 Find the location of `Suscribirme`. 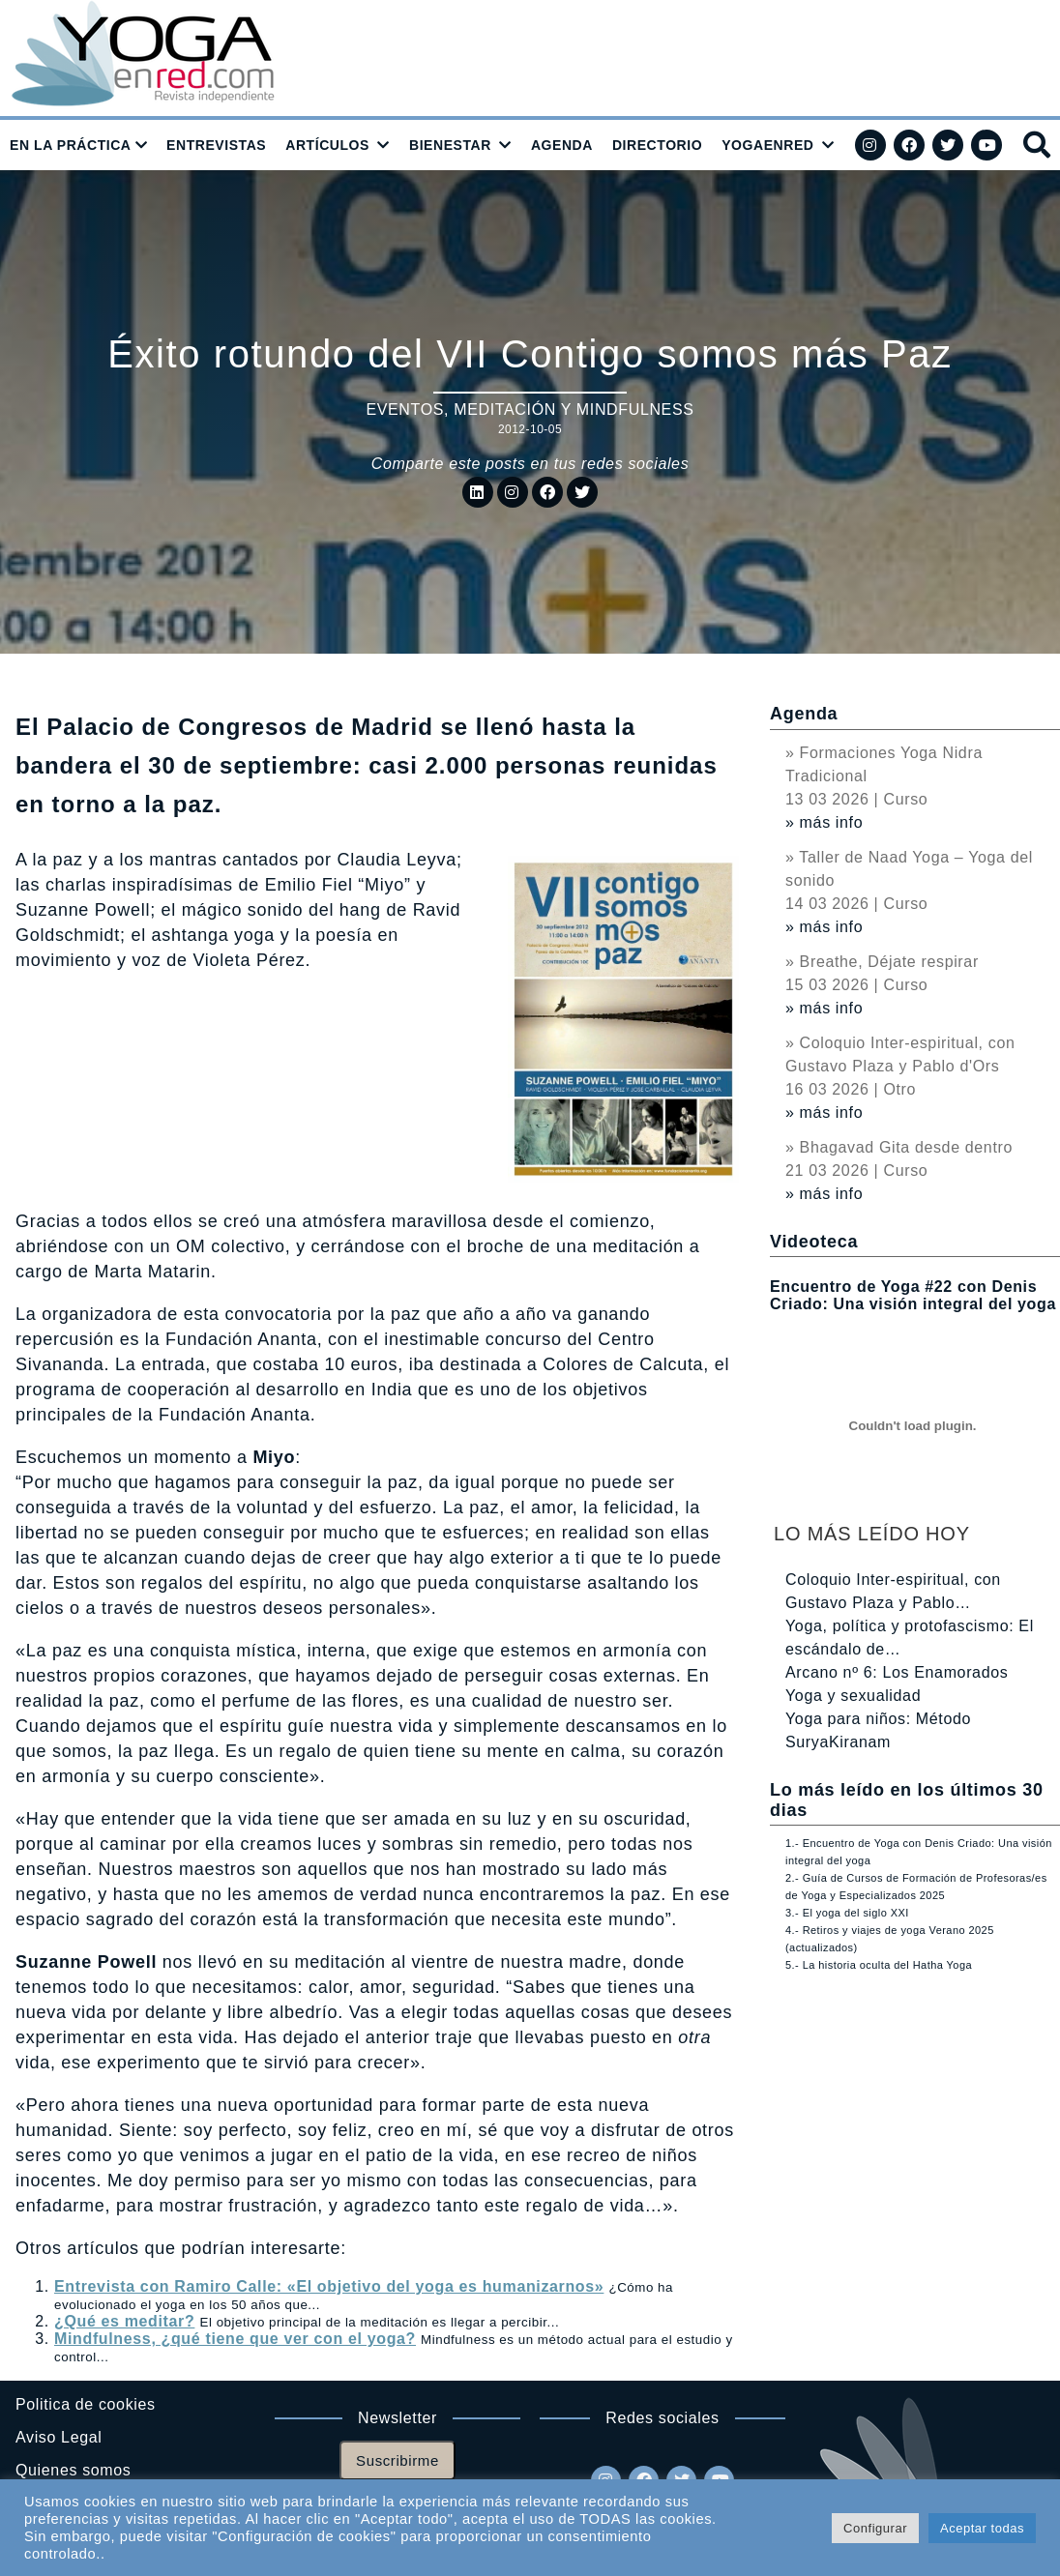

Suscribirme is located at coordinates (397, 2460).